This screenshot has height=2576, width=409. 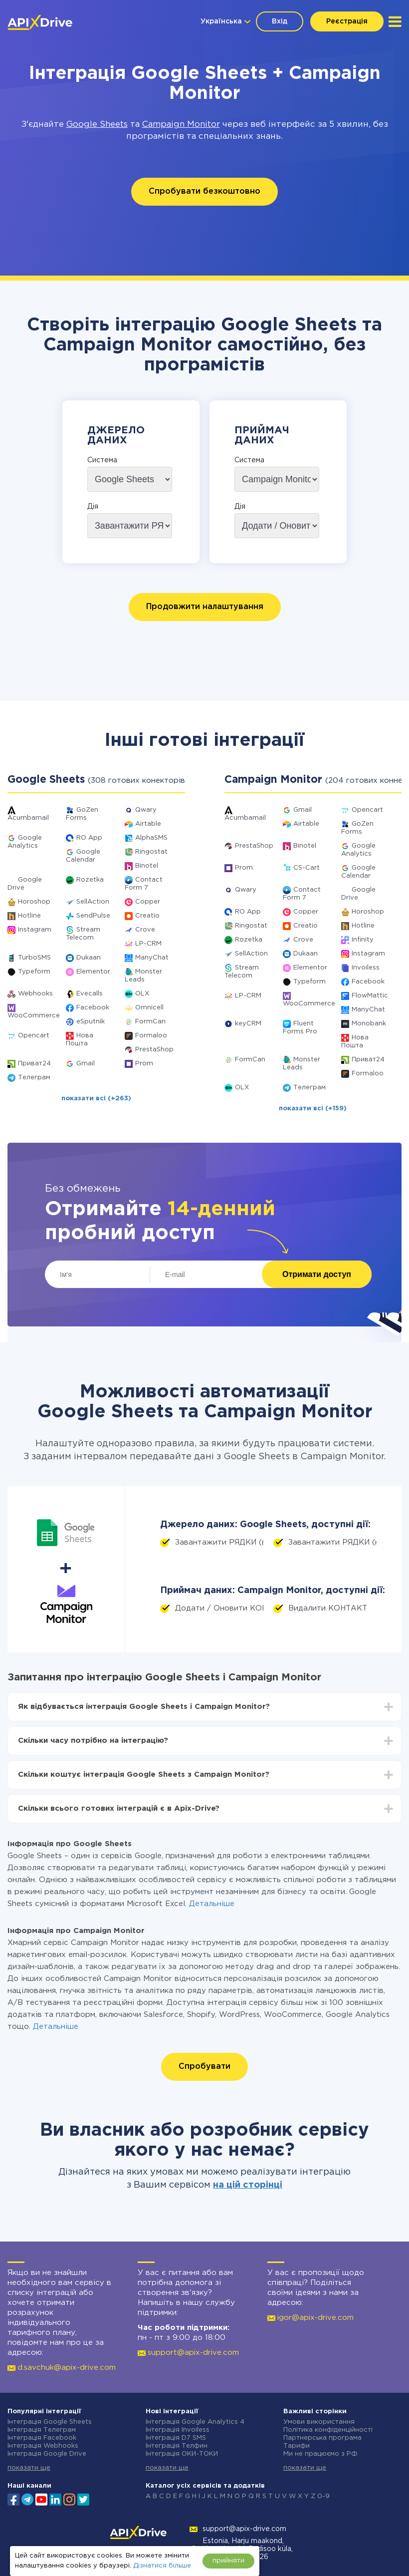 What do you see at coordinates (366, 967) in the screenshot?
I see `Invoiless` at bounding box center [366, 967].